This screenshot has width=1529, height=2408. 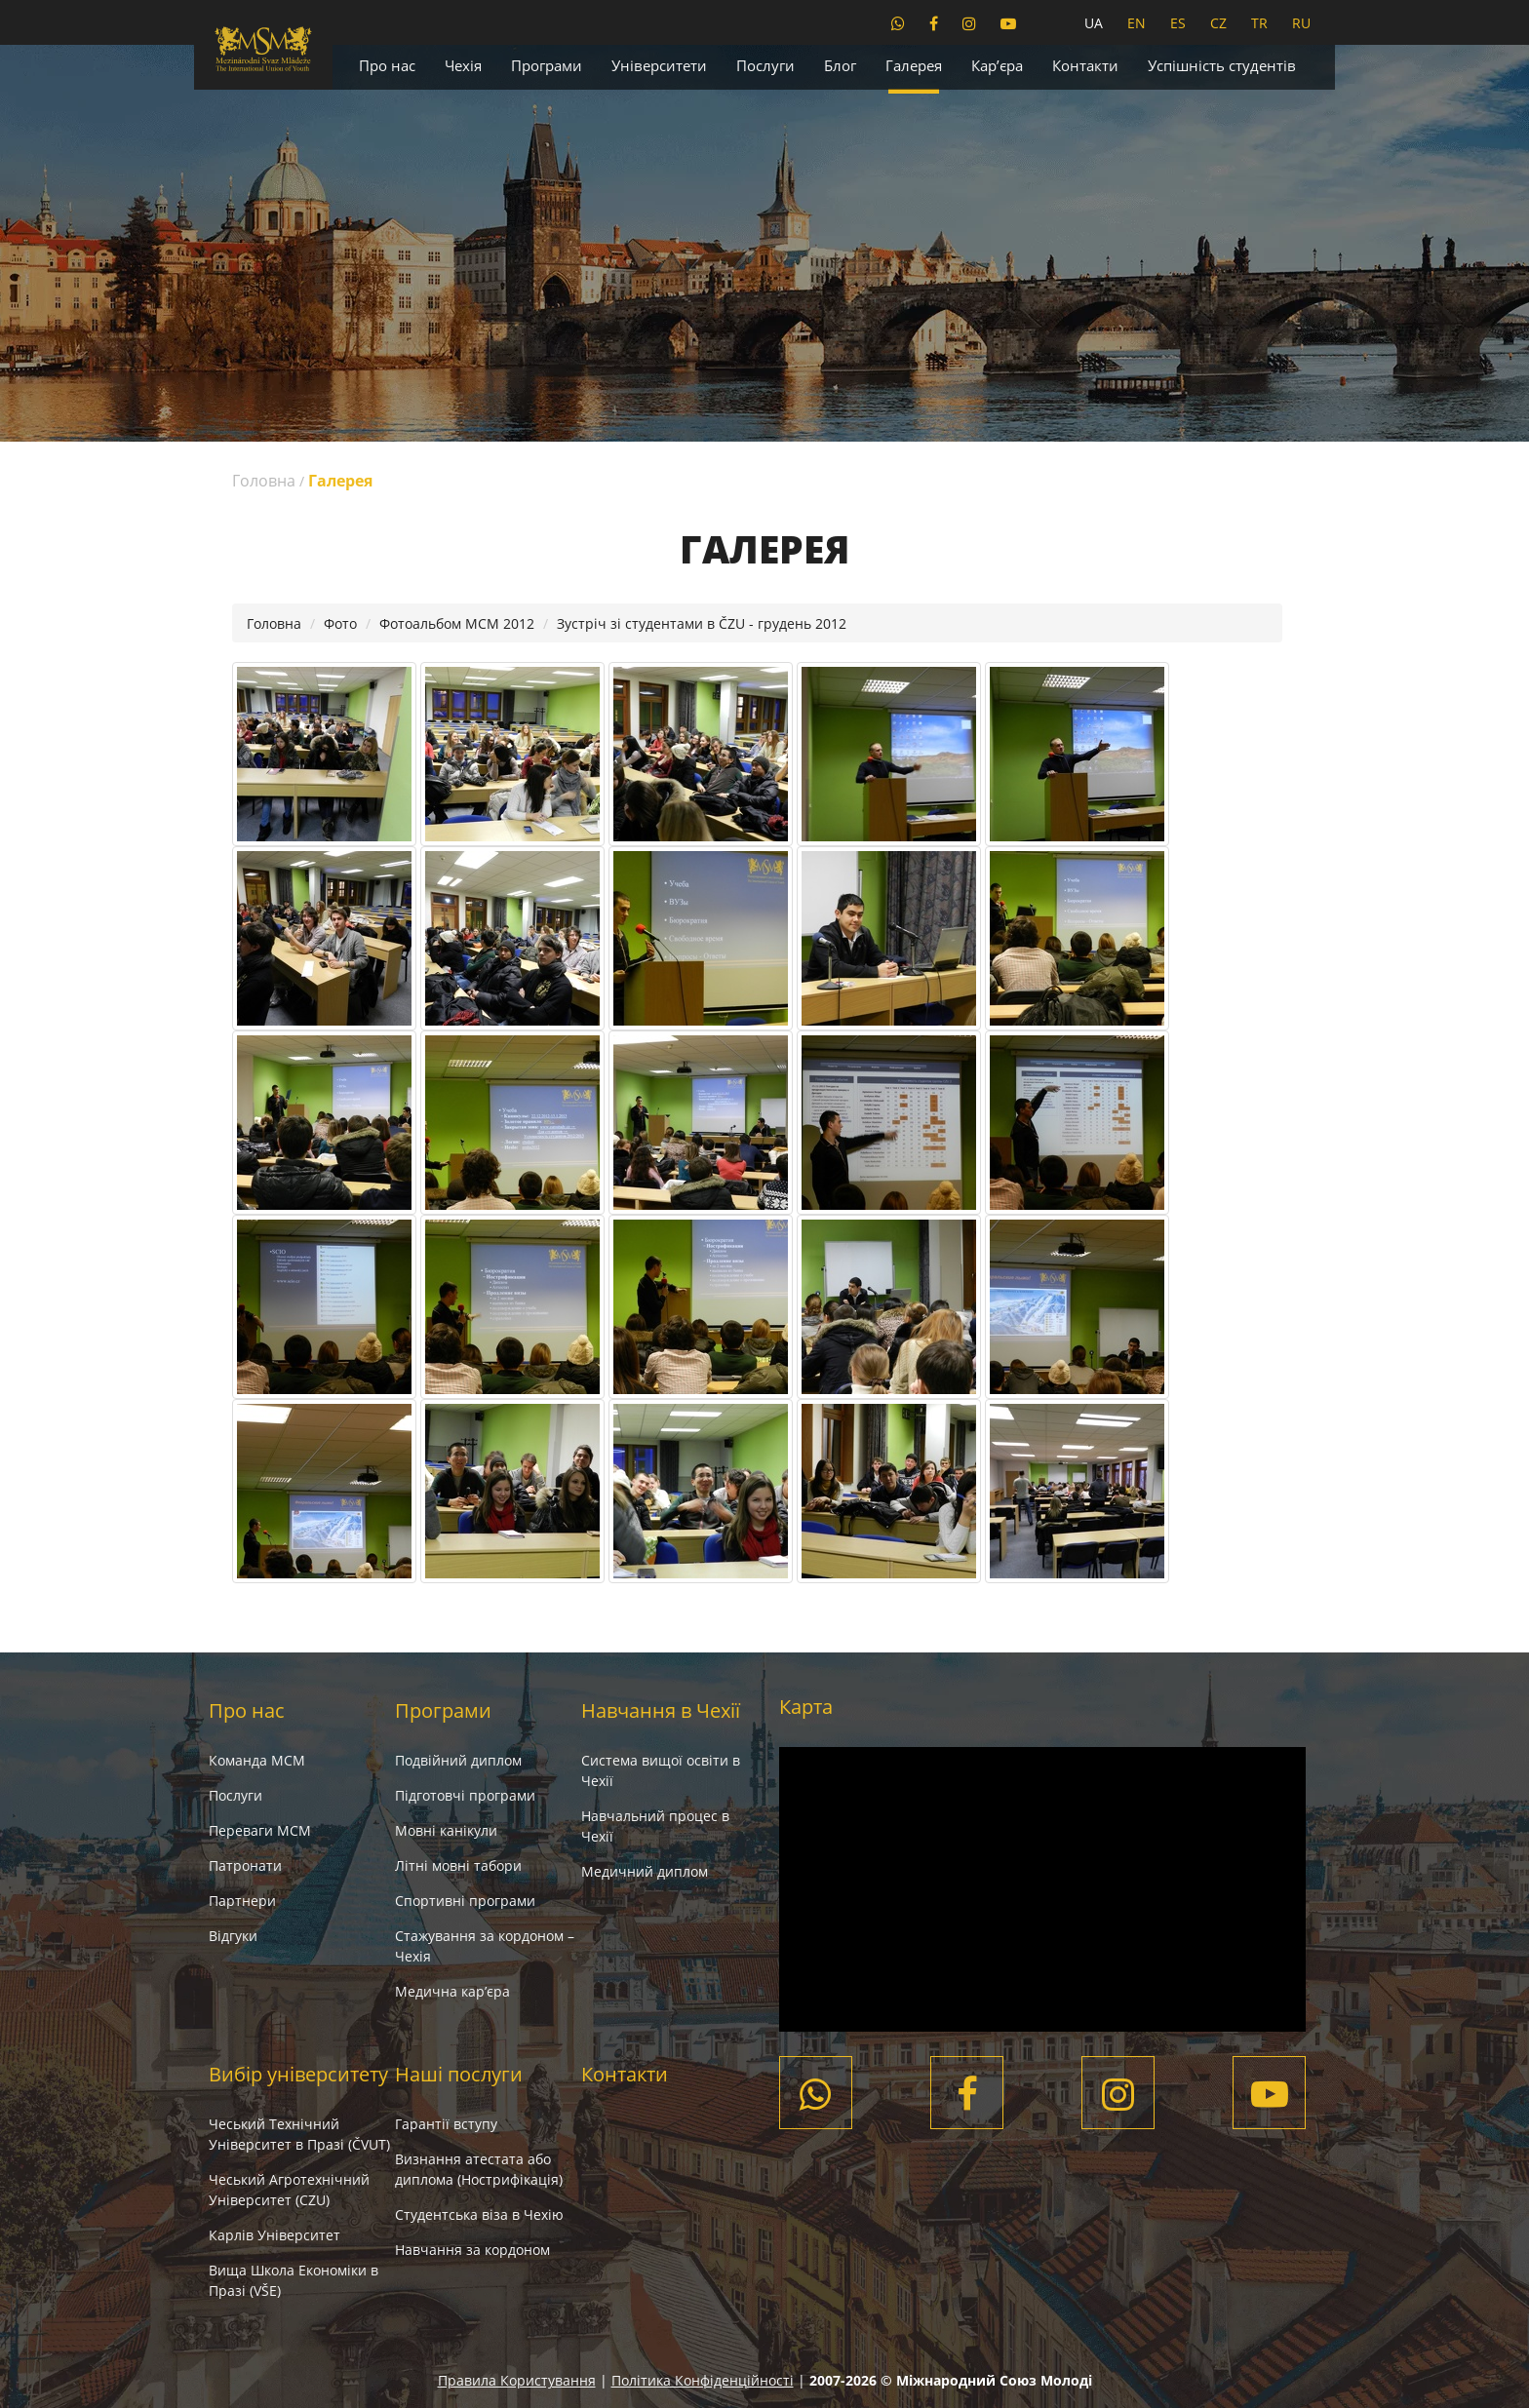 What do you see at coordinates (1093, 23) in the screenshot?
I see `UA` at bounding box center [1093, 23].